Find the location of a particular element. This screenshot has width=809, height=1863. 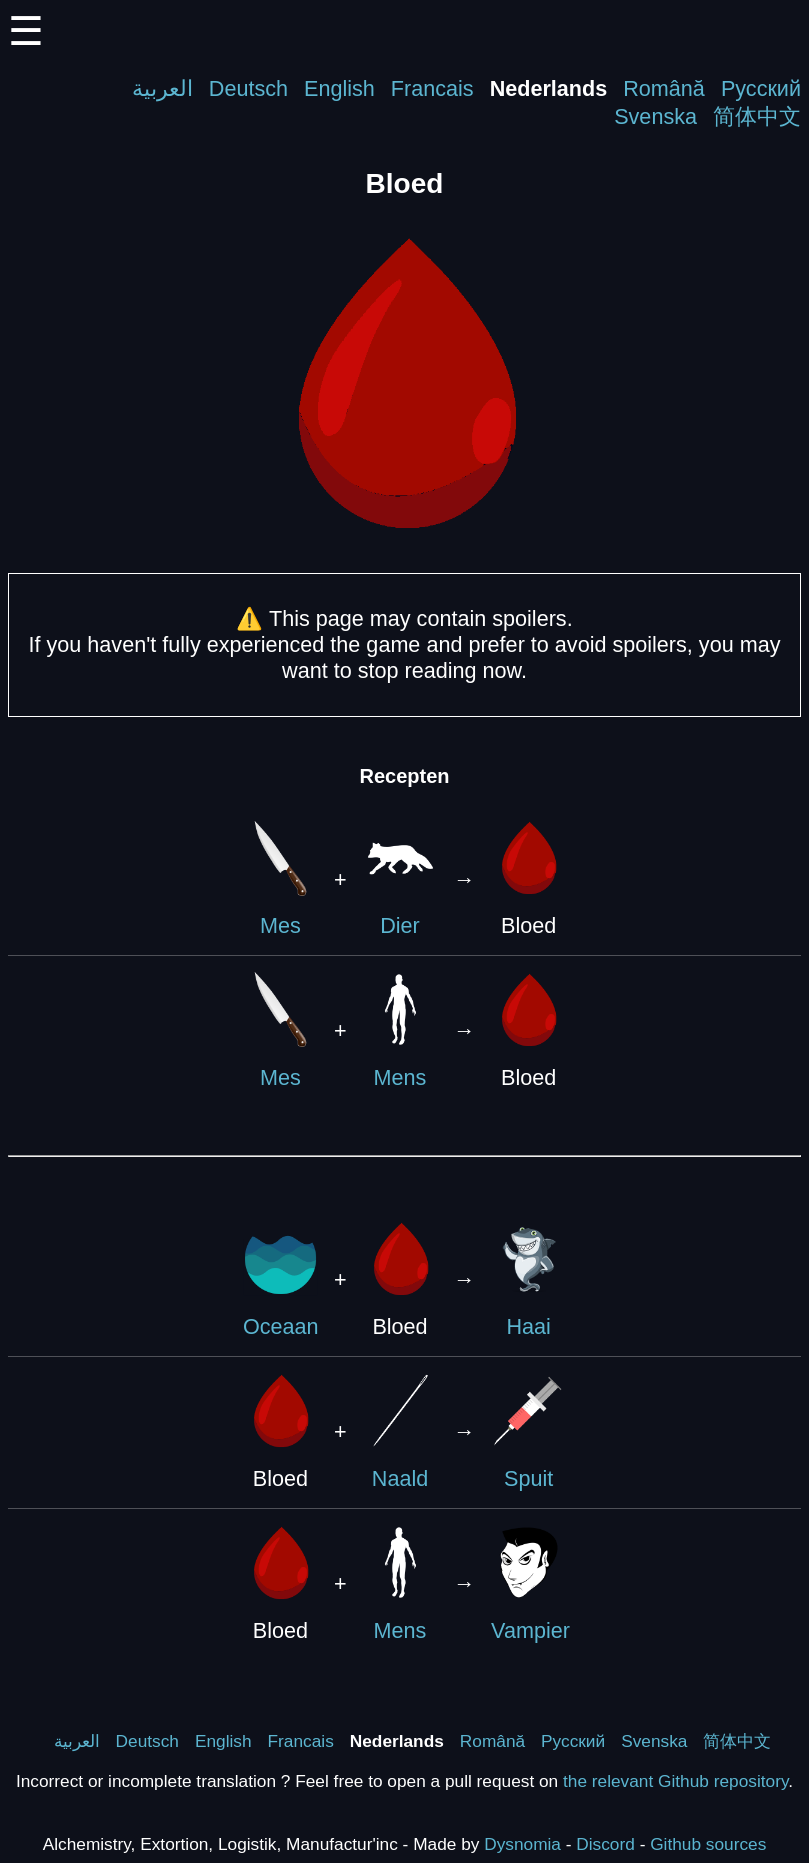

Русский is located at coordinates (761, 88).